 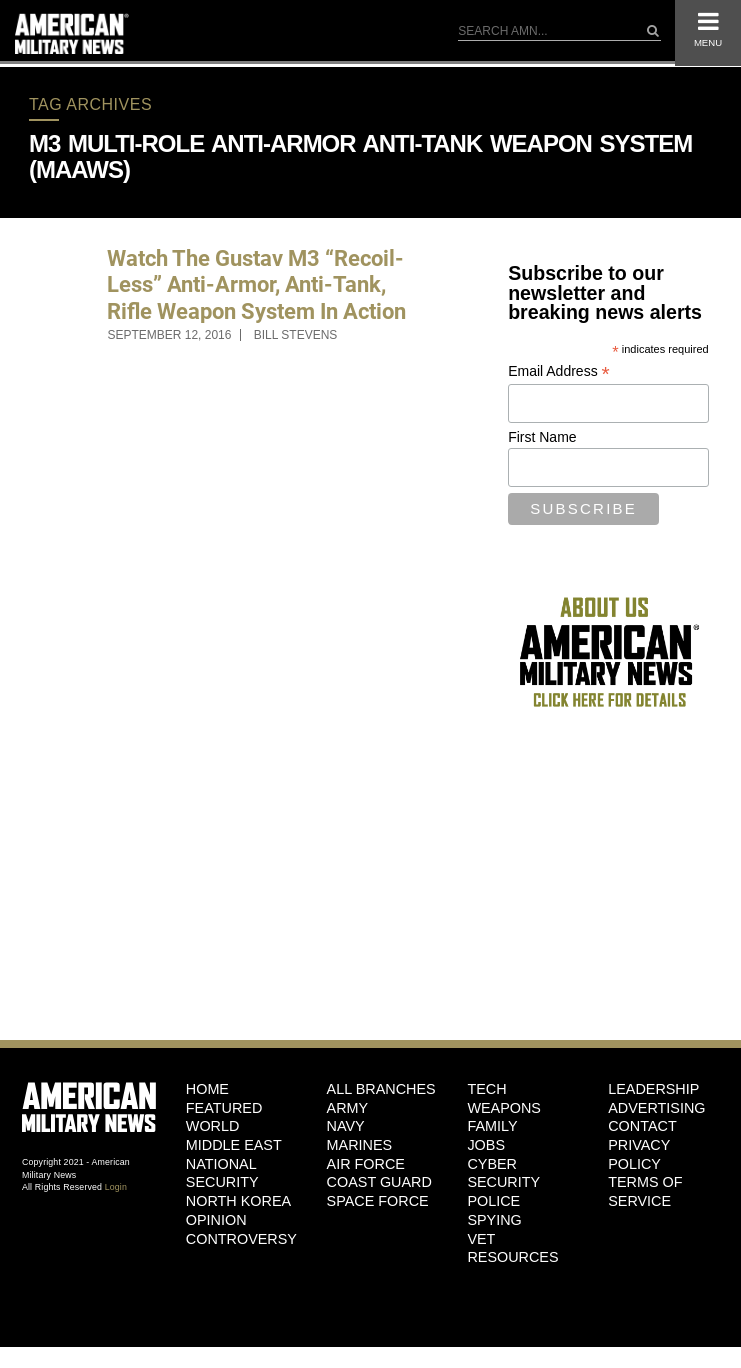 What do you see at coordinates (234, 1145) in the screenshot?
I see `Middle East` at bounding box center [234, 1145].